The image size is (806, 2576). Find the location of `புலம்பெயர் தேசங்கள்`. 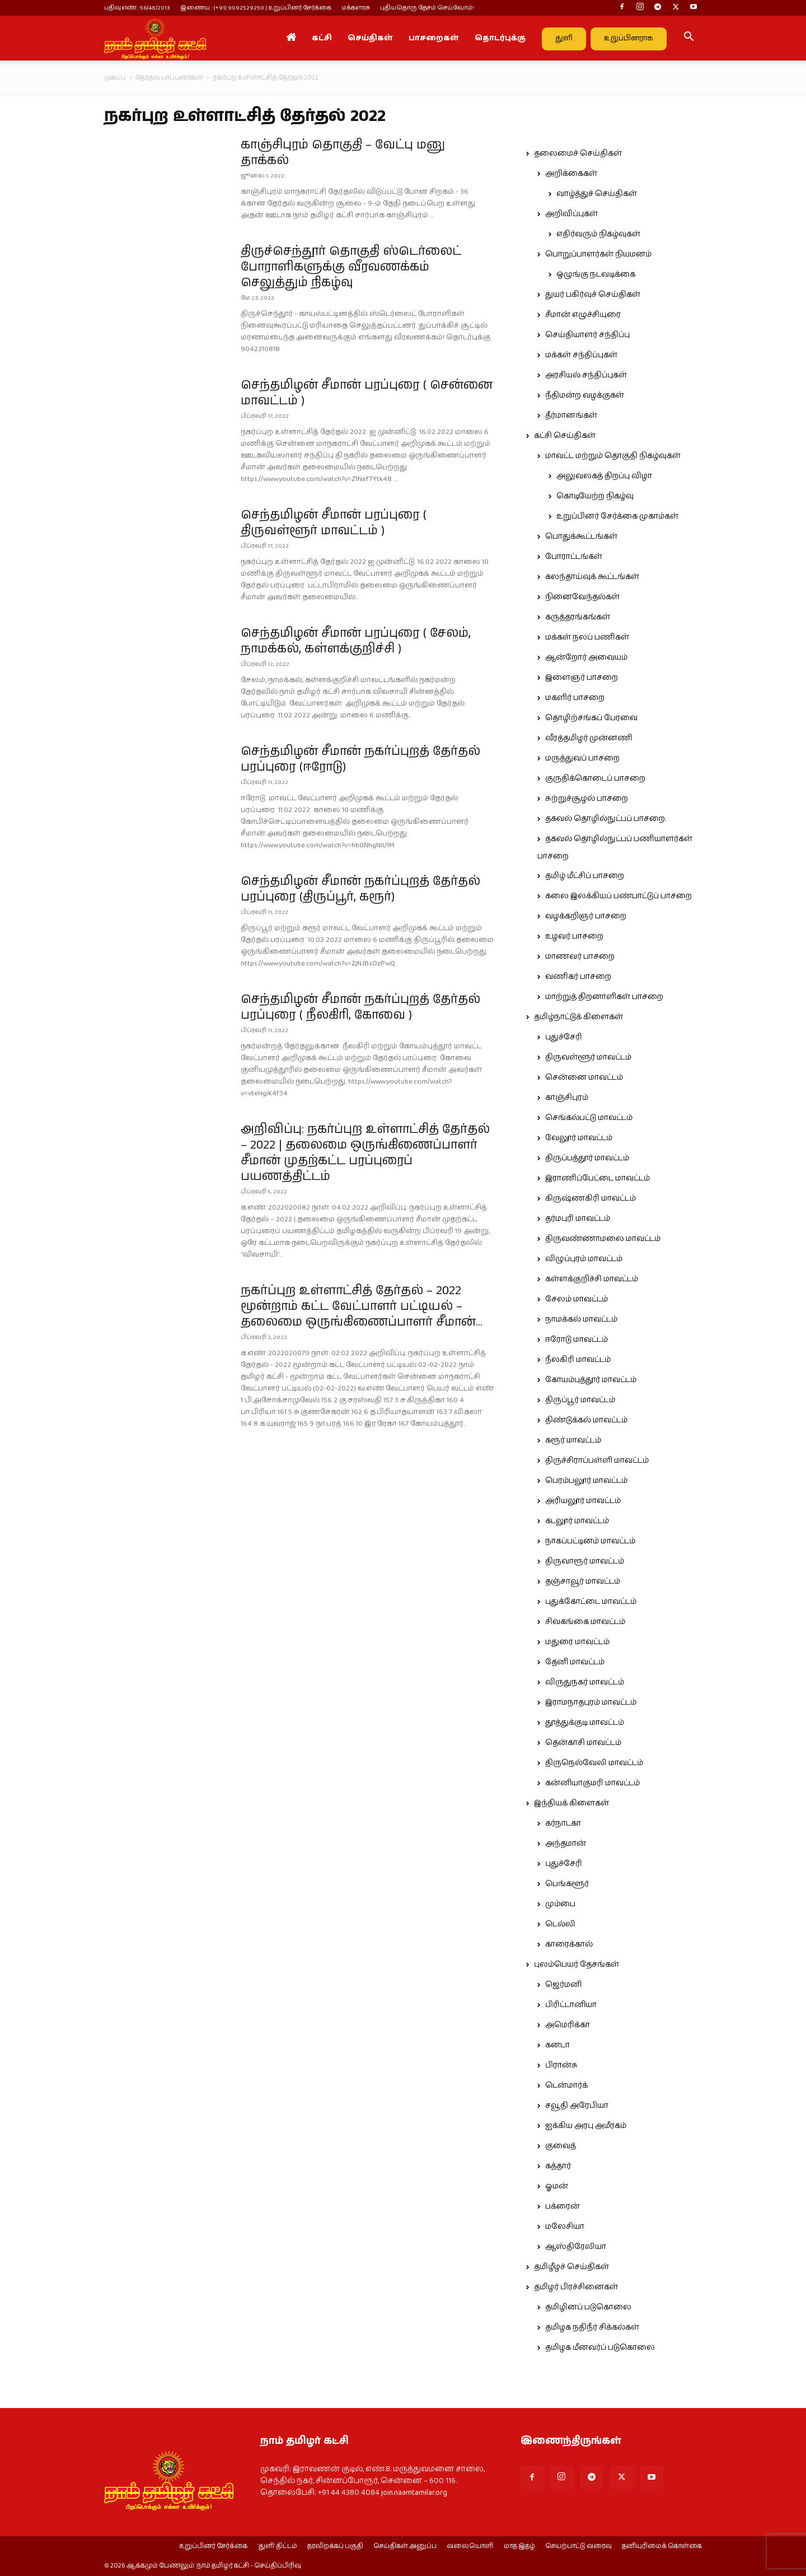

புலம்பெயர் தேசங்கள் is located at coordinates (576, 1964).